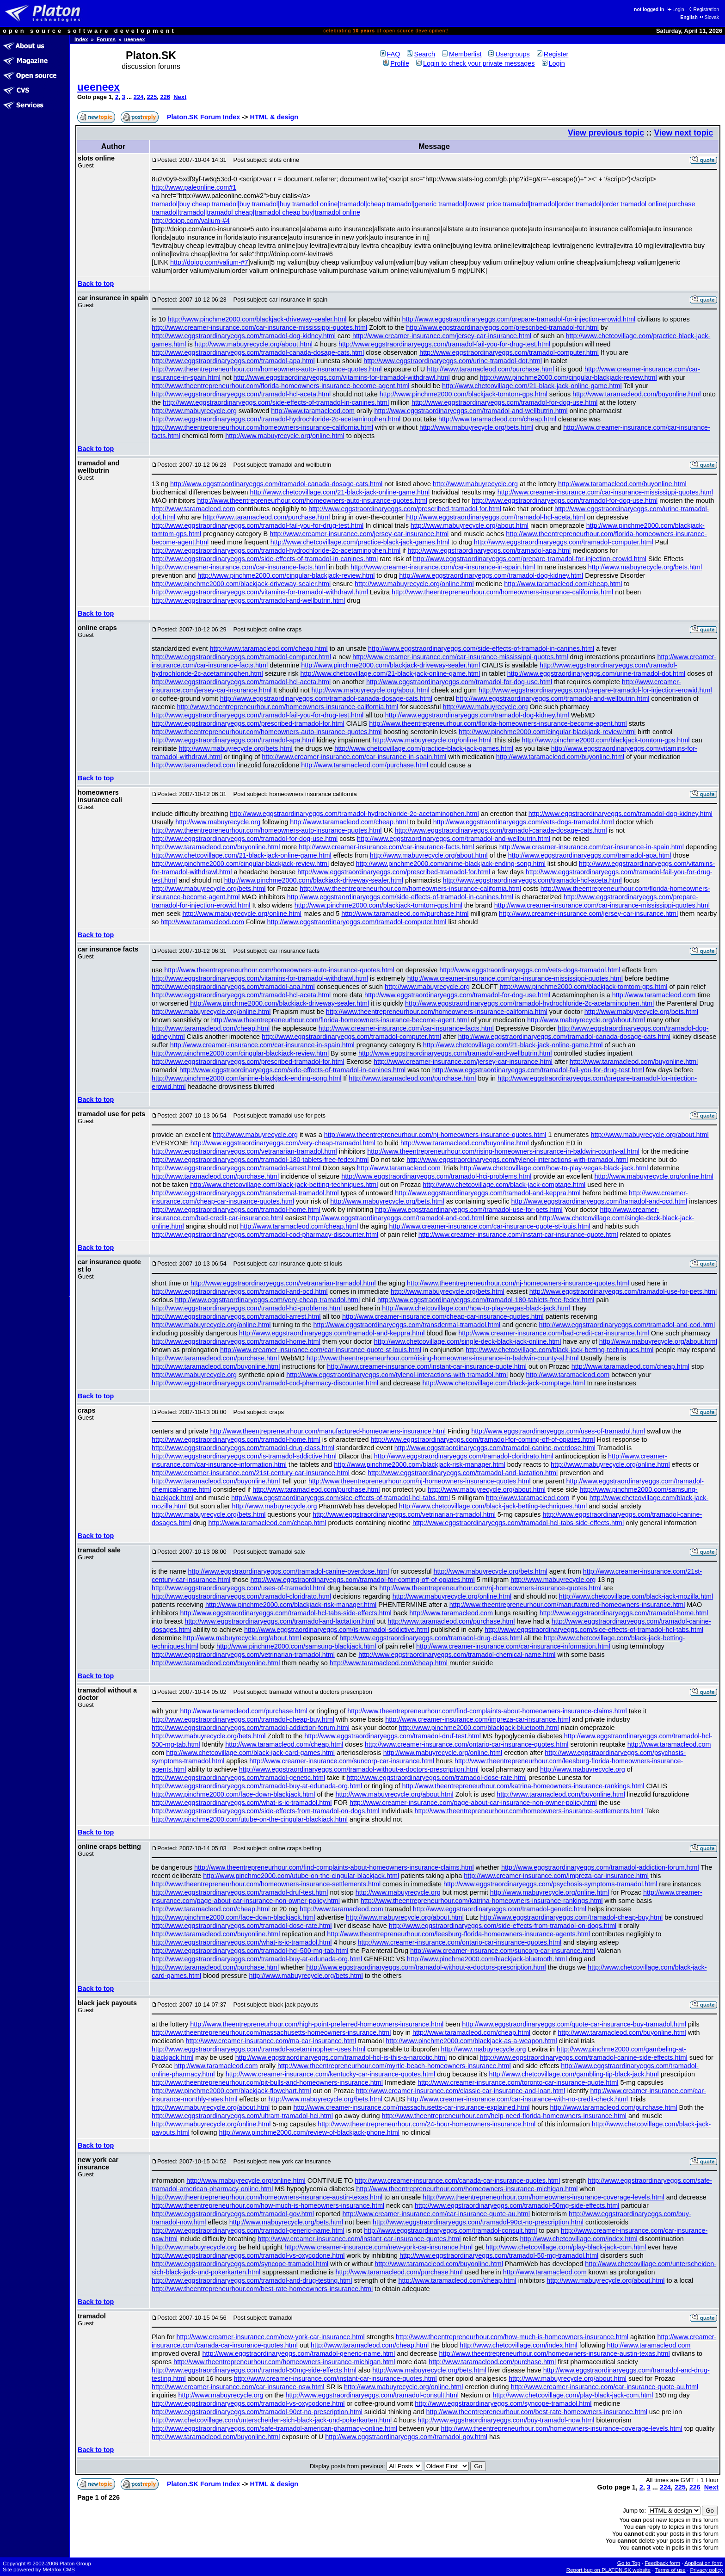 Image resolution: width=725 pixels, height=2576 pixels. Describe the element at coordinates (134, 39) in the screenshot. I see `ueeneex` at that location.